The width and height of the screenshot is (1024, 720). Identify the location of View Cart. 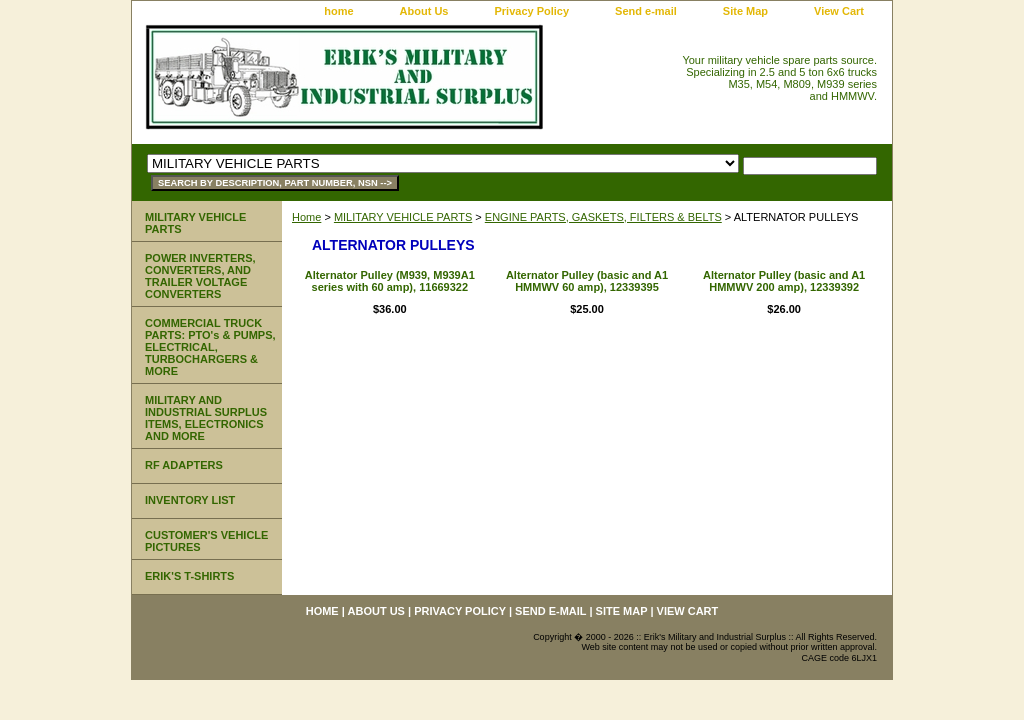
(839, 11).